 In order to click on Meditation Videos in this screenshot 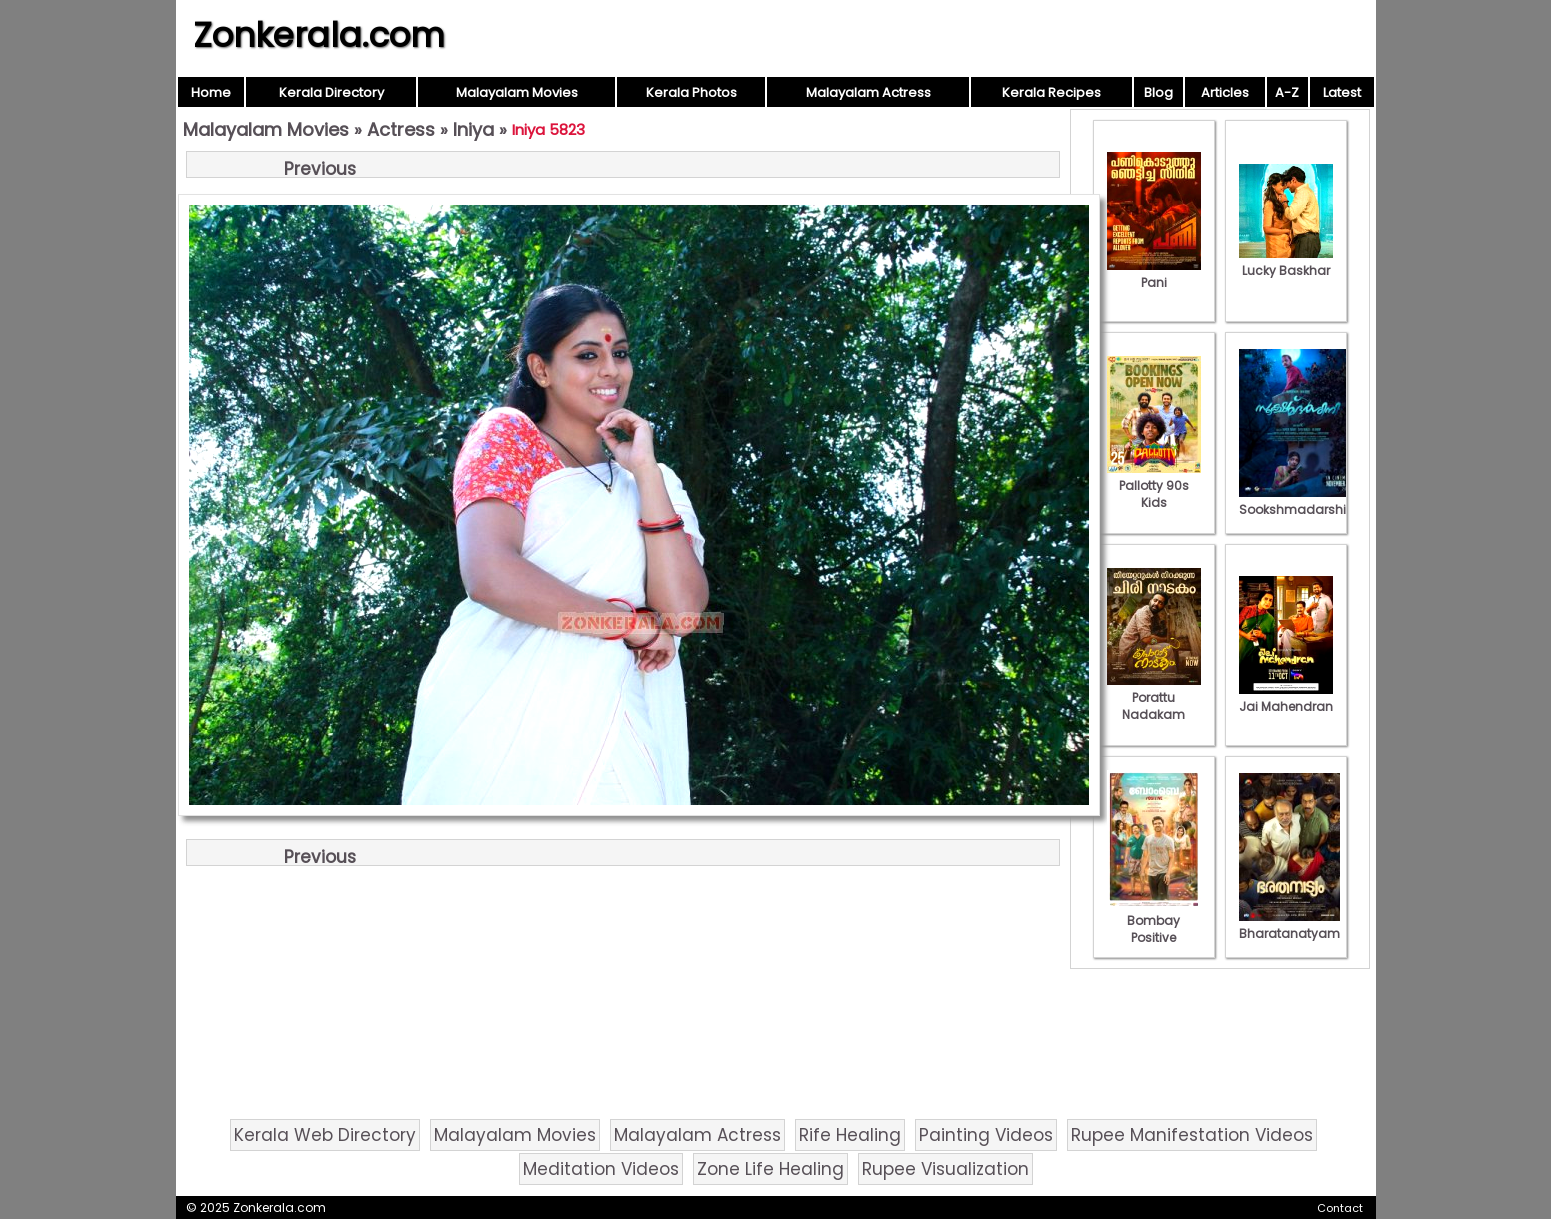, I will do `click(601, 1169)`.